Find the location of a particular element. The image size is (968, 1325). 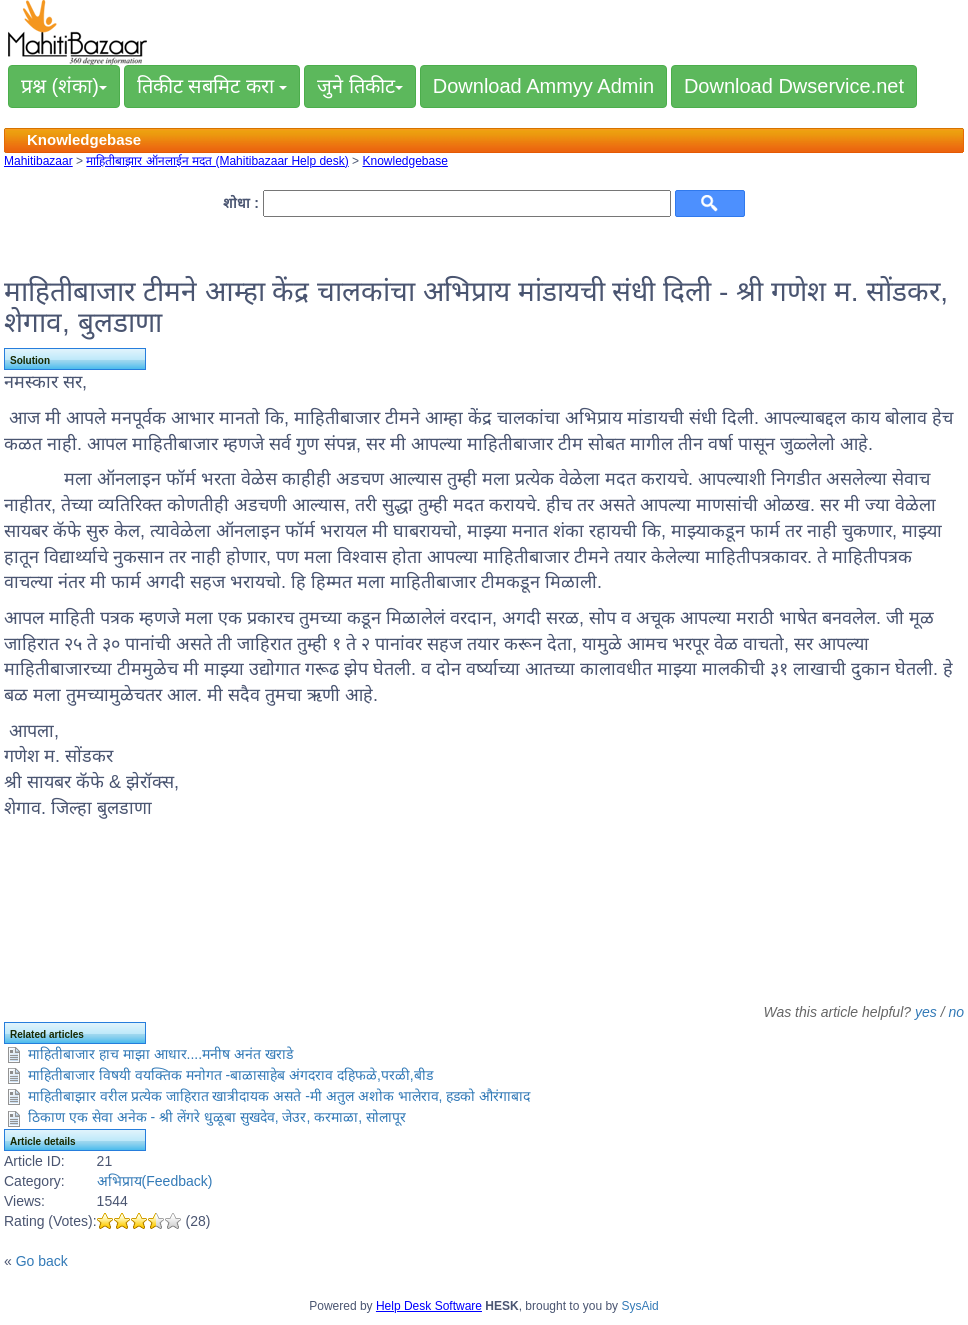

तिकीट सबमिट करा is located at coordinates (212, 86).